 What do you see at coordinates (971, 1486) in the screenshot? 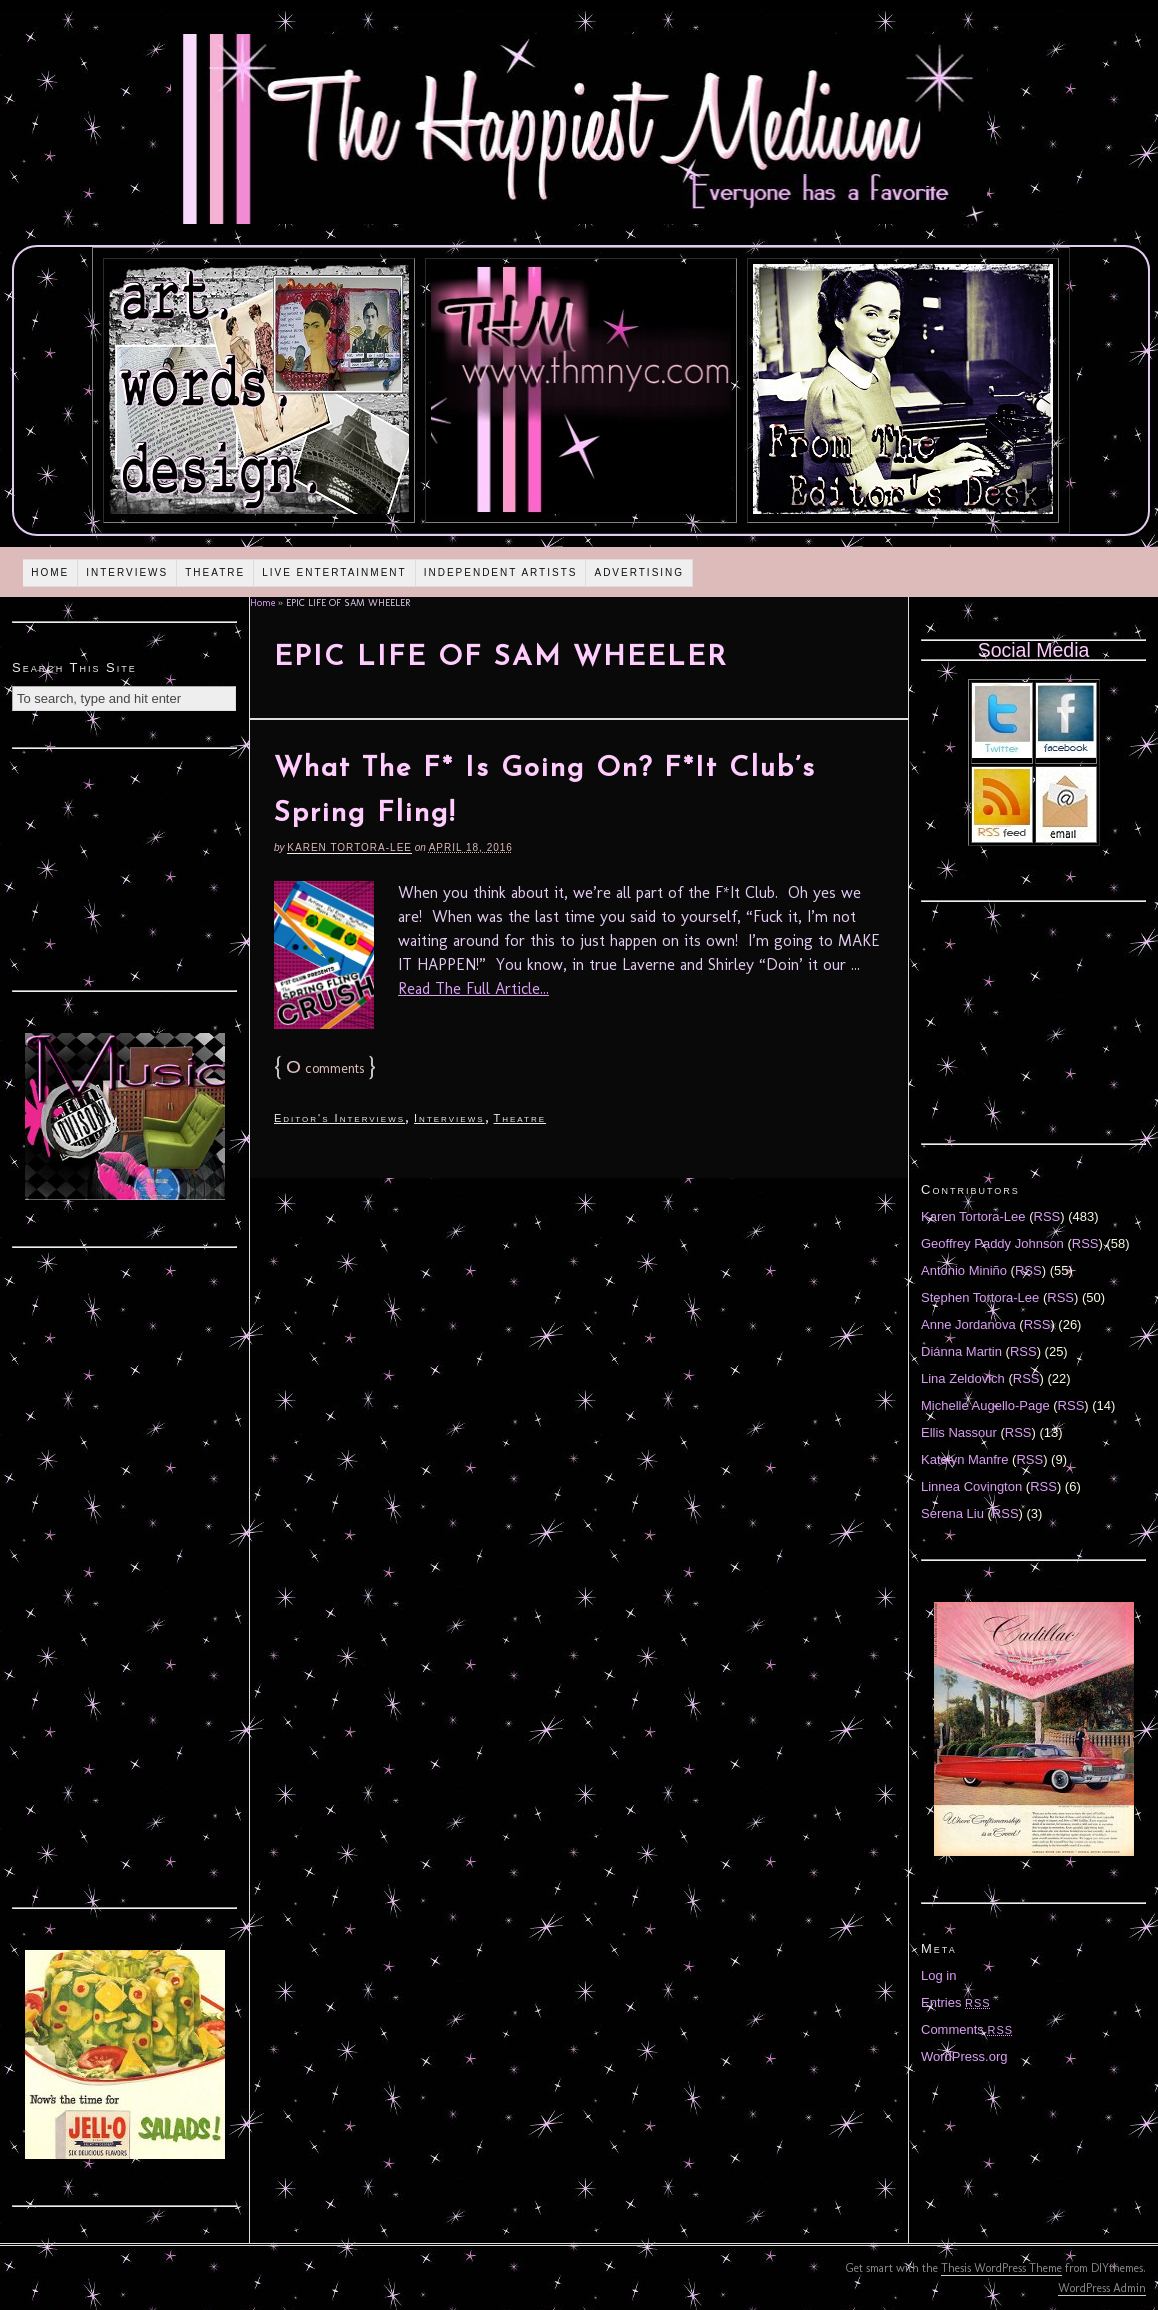
I see `Linnea Covington` at bounding box center [971, 1486].